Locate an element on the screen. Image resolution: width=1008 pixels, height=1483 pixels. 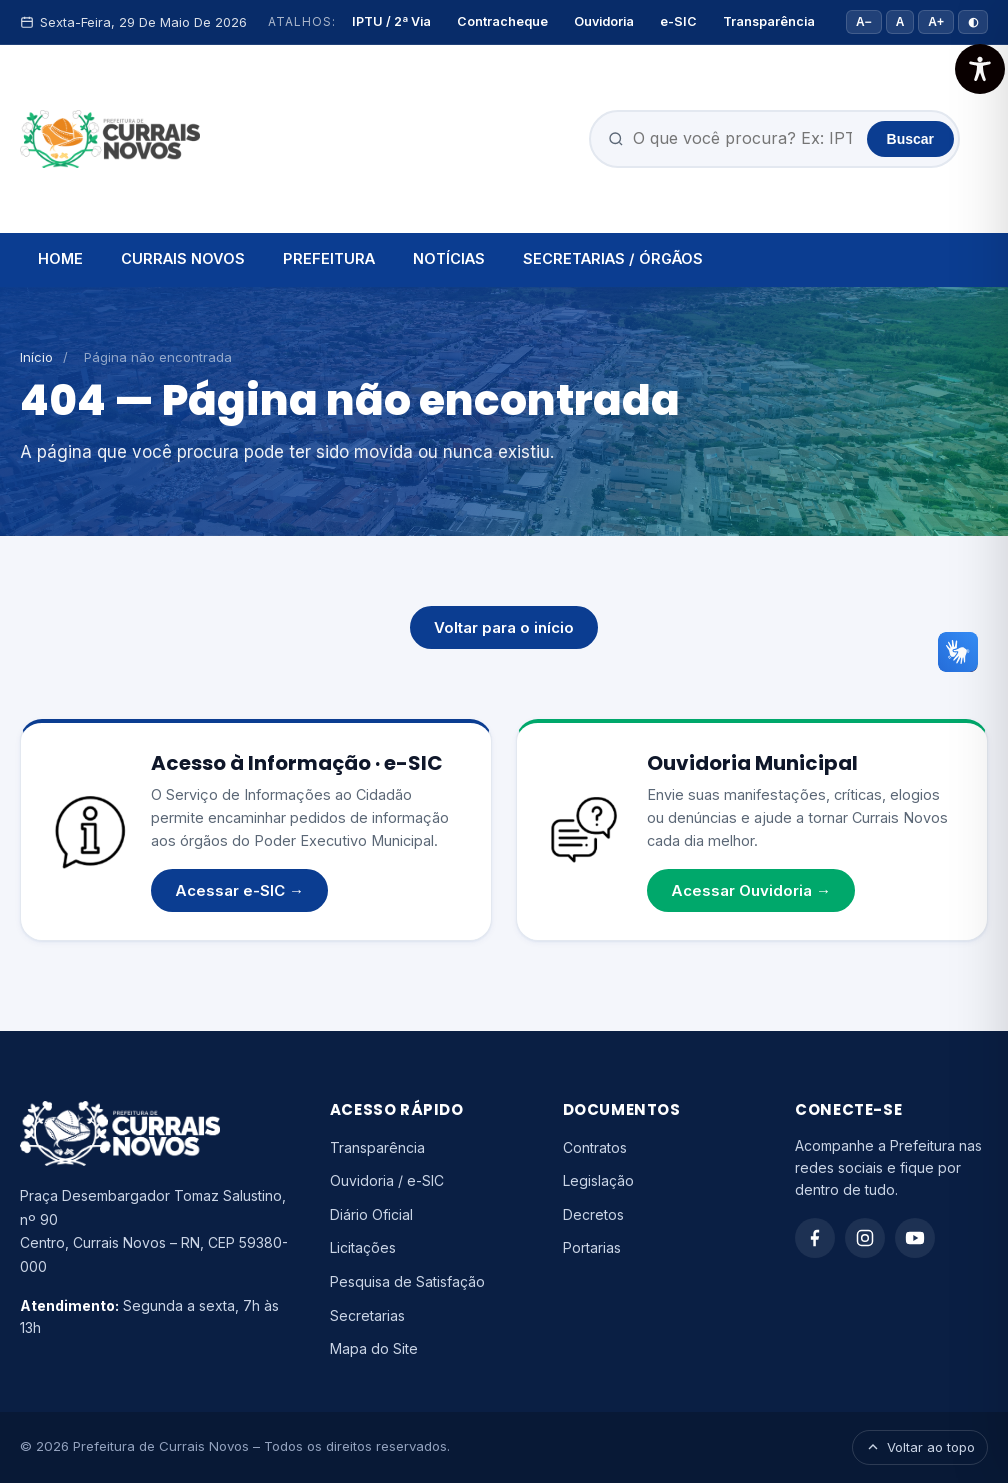
HOME is located at coordinates (60, 258).